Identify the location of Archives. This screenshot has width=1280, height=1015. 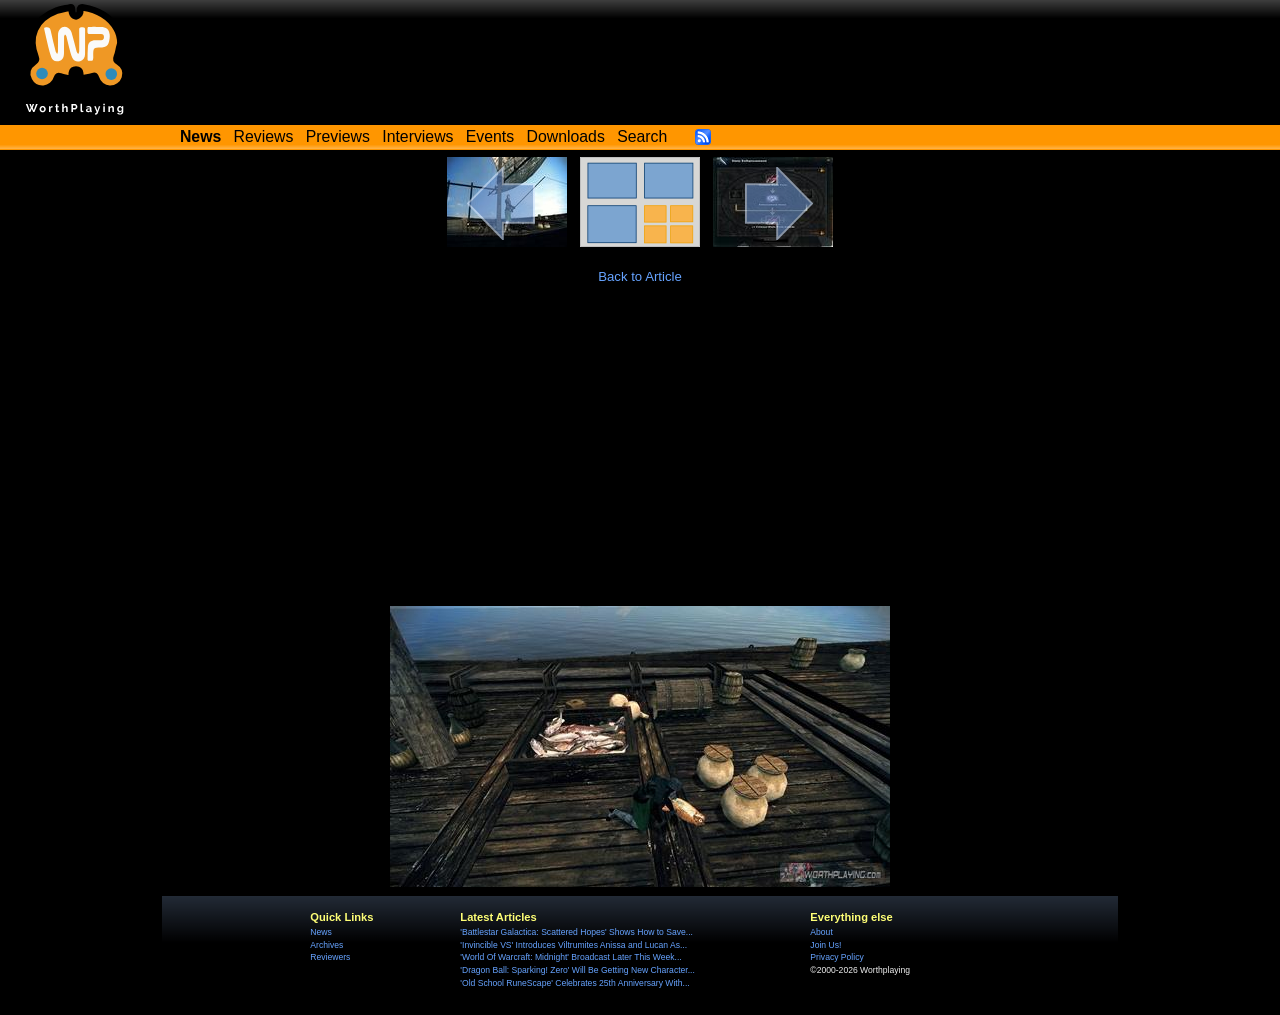
(326, 945).